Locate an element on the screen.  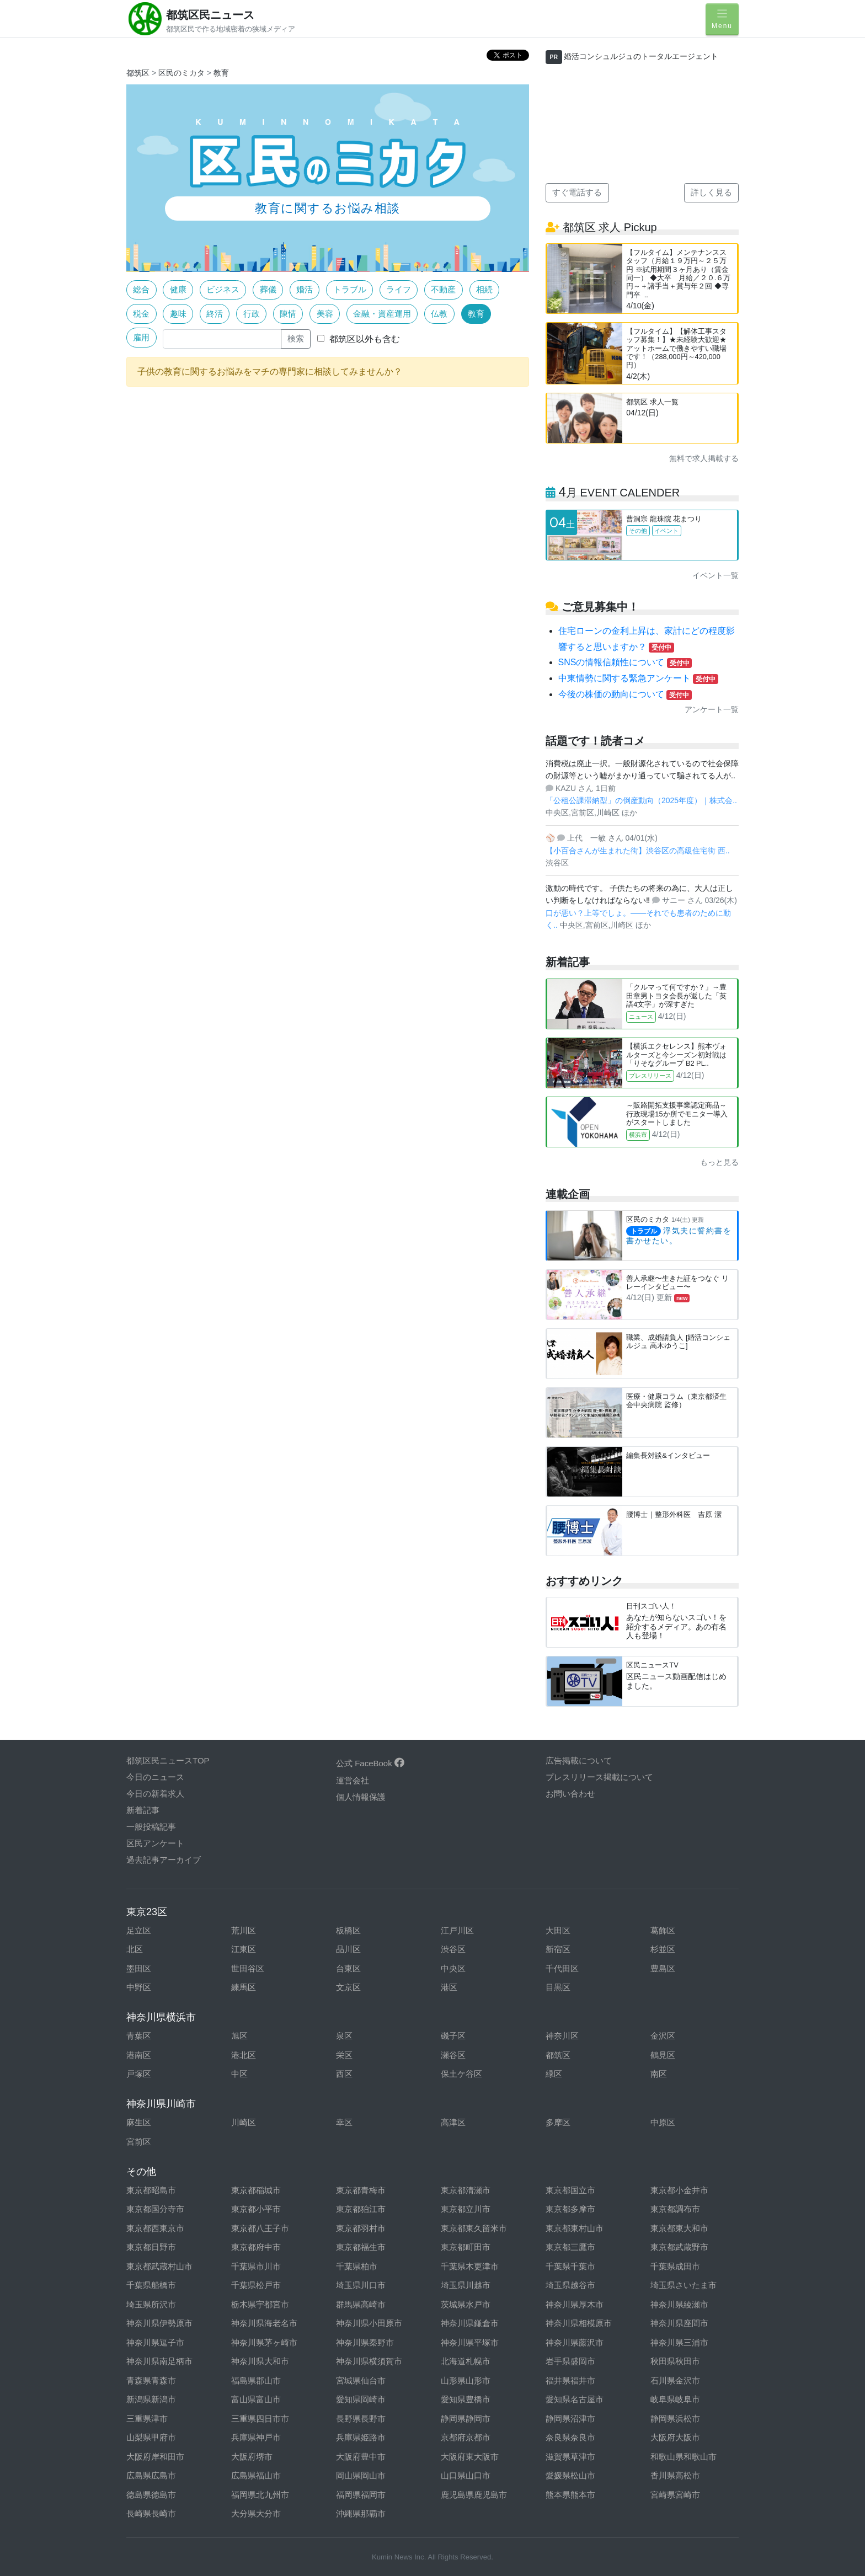
運営会社 is located at coordinates (352, 1780).